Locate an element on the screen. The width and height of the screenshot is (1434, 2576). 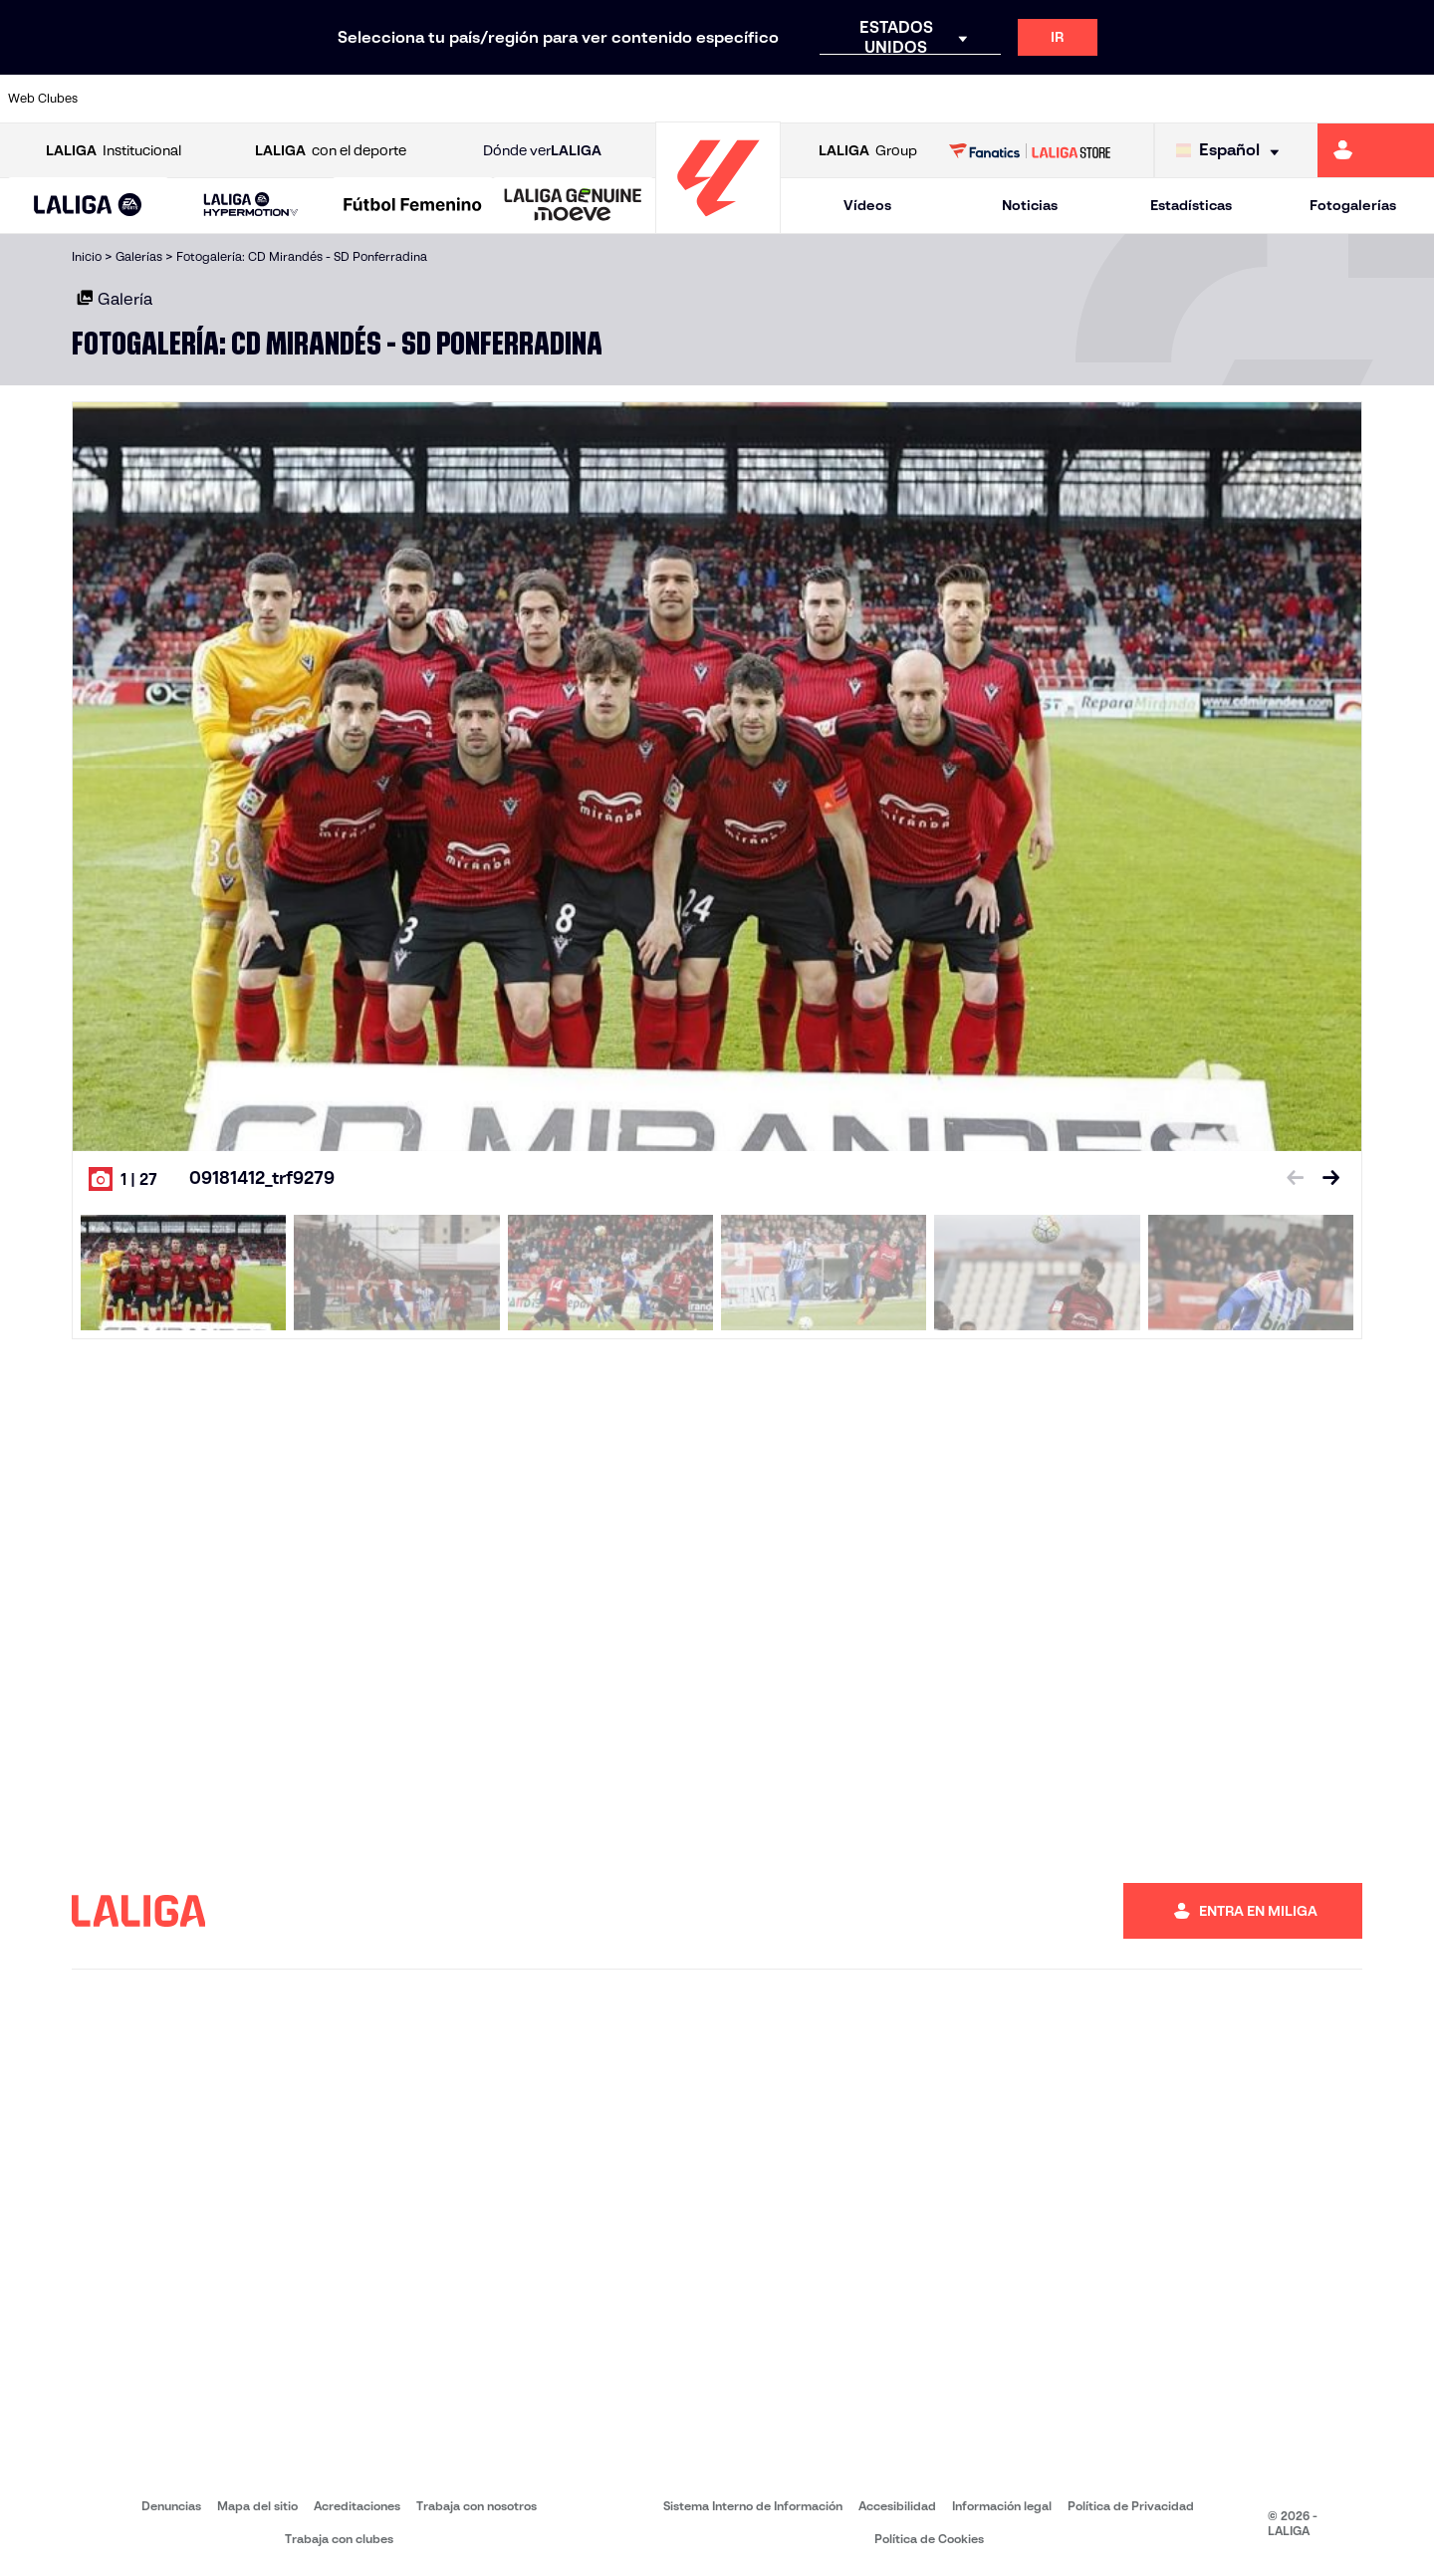
Trabaja con nosotros is located at coordinates (476, 2505).